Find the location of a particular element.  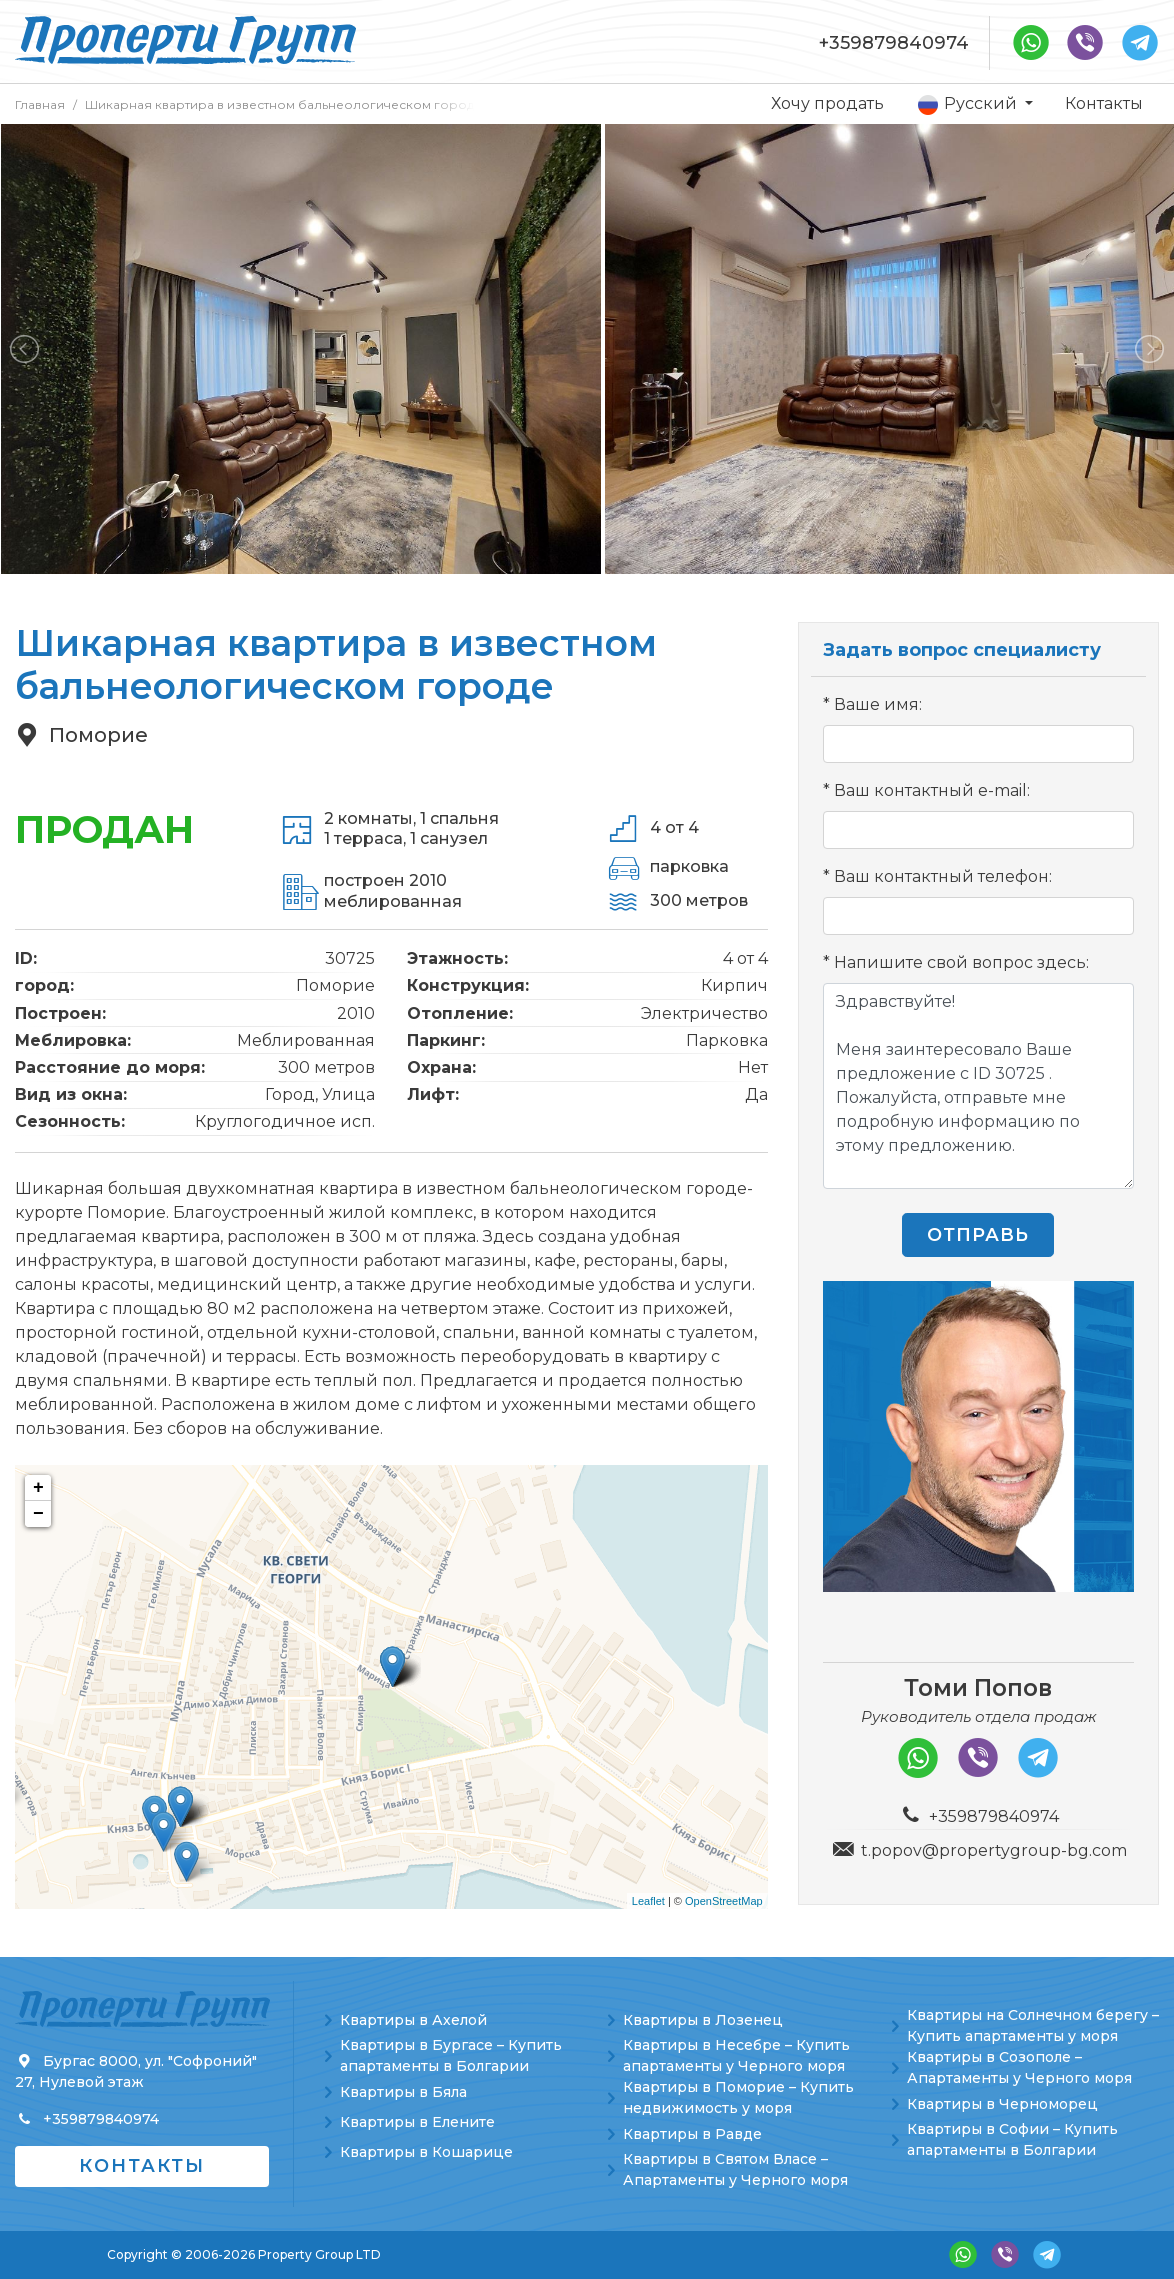

OpenStreetMap is located at coordinates (724, 1901).